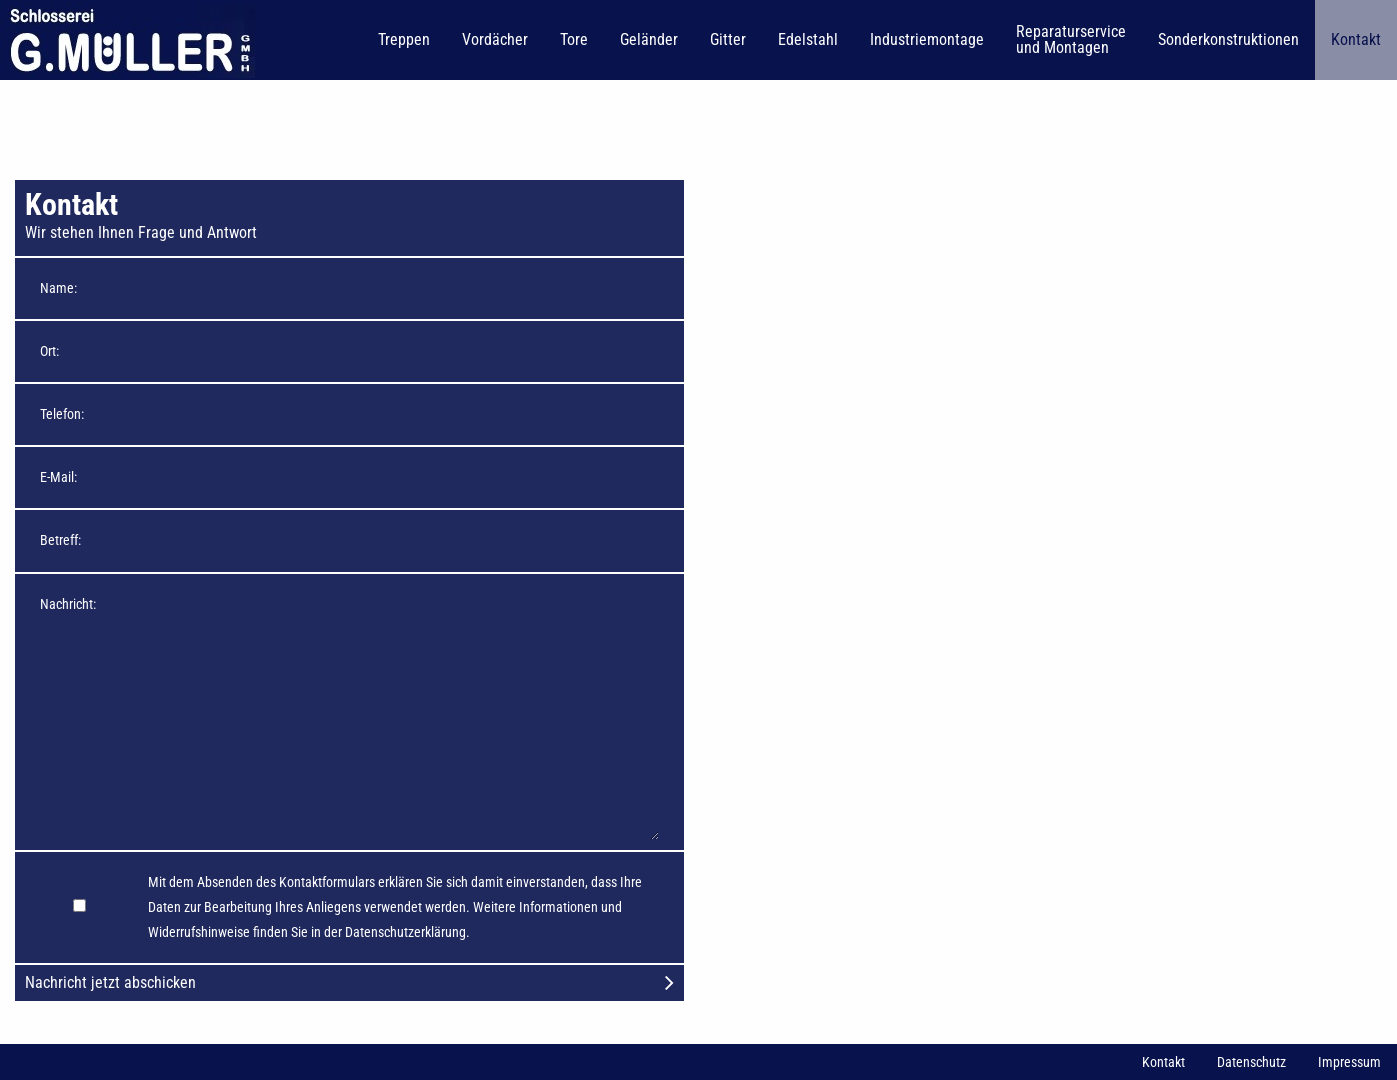 This screenshot has height=1080, width=1397. What do you see at coordinates (808, 39) in the screenshot?
I see `Edelstahl` at bounding box center [808, 39].